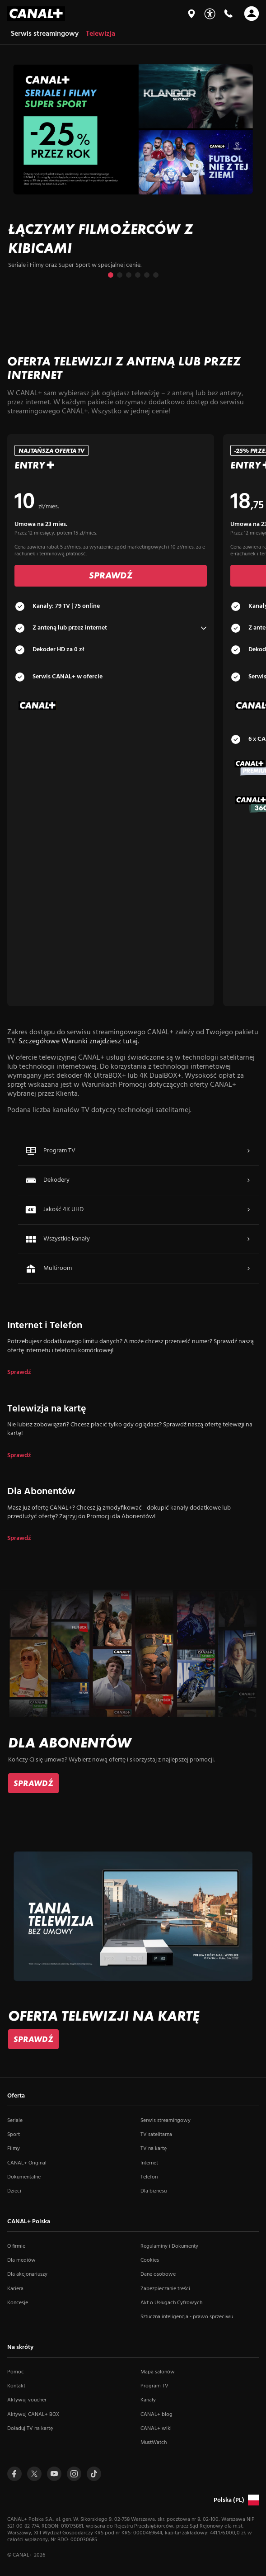  Describe the element at coordinates (14, 2474) in the screenshot. I see `[Przejdź do profilu Canal+ na Facebooku (otwiera się w nowym oknie)]` at that location.